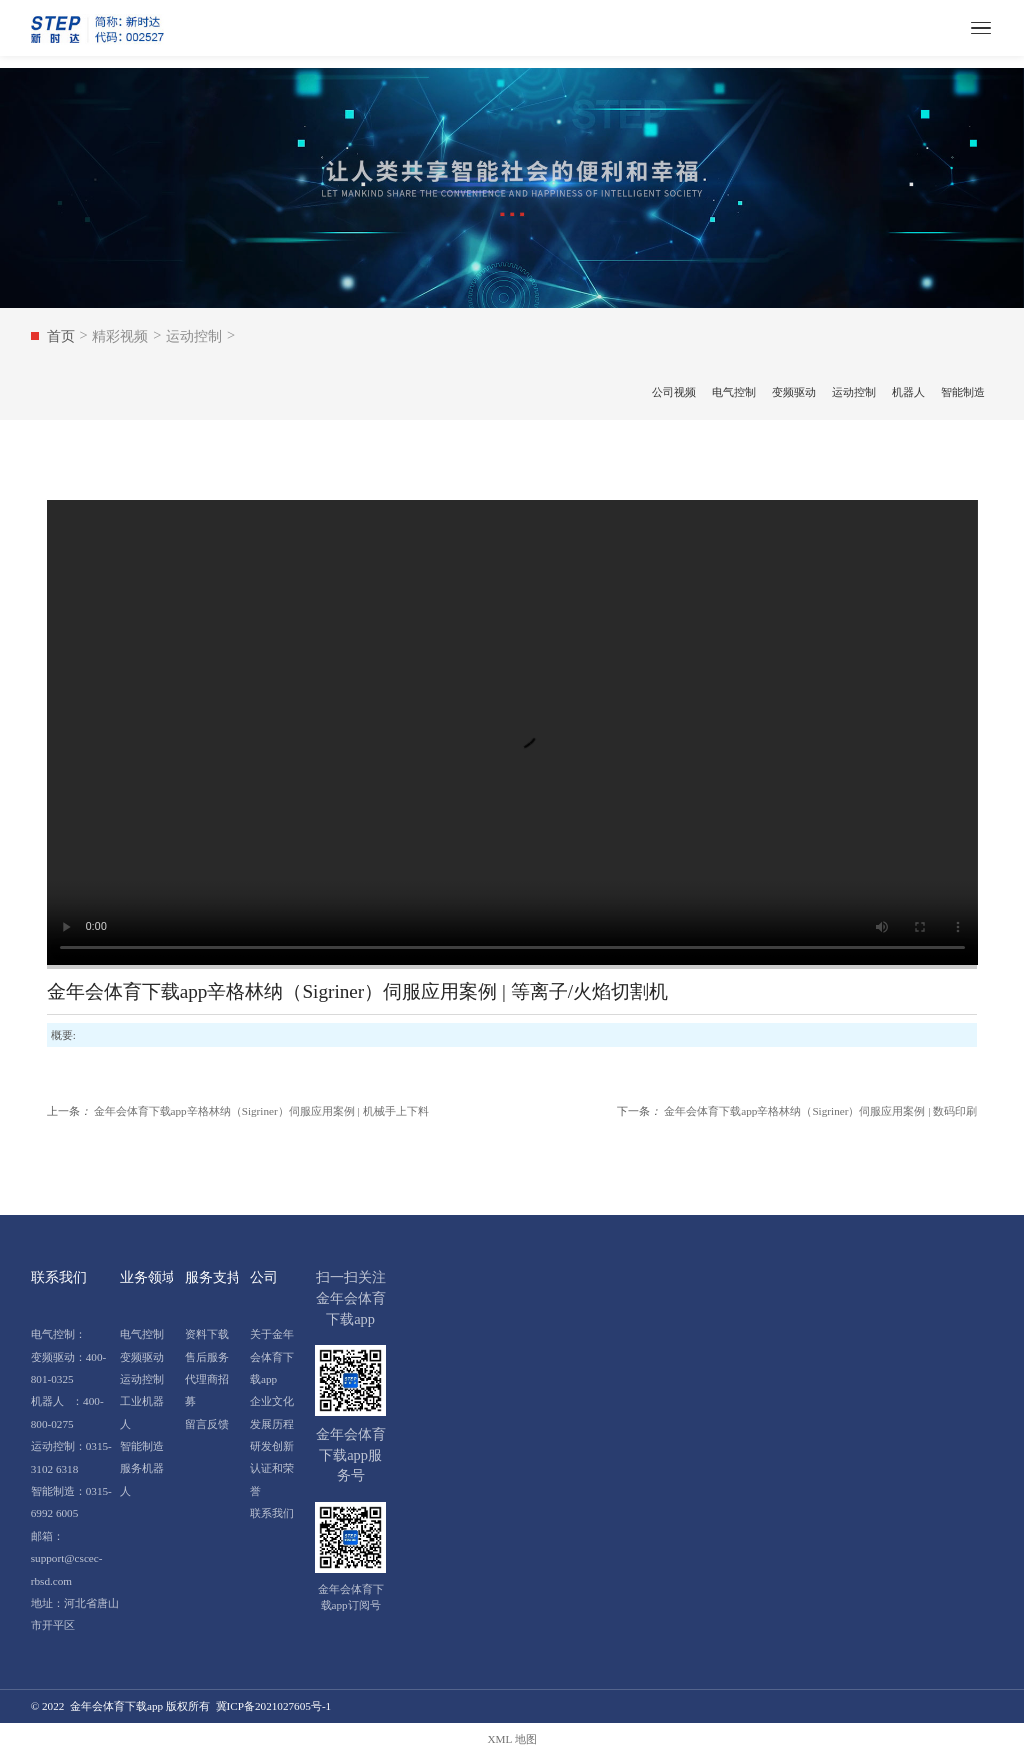 This screenshot has width=1024, height=1755. What do you see at coordinates (511, 1739) in the screenshot?
I see `XML 地图` at bounding box center [511, 1739].